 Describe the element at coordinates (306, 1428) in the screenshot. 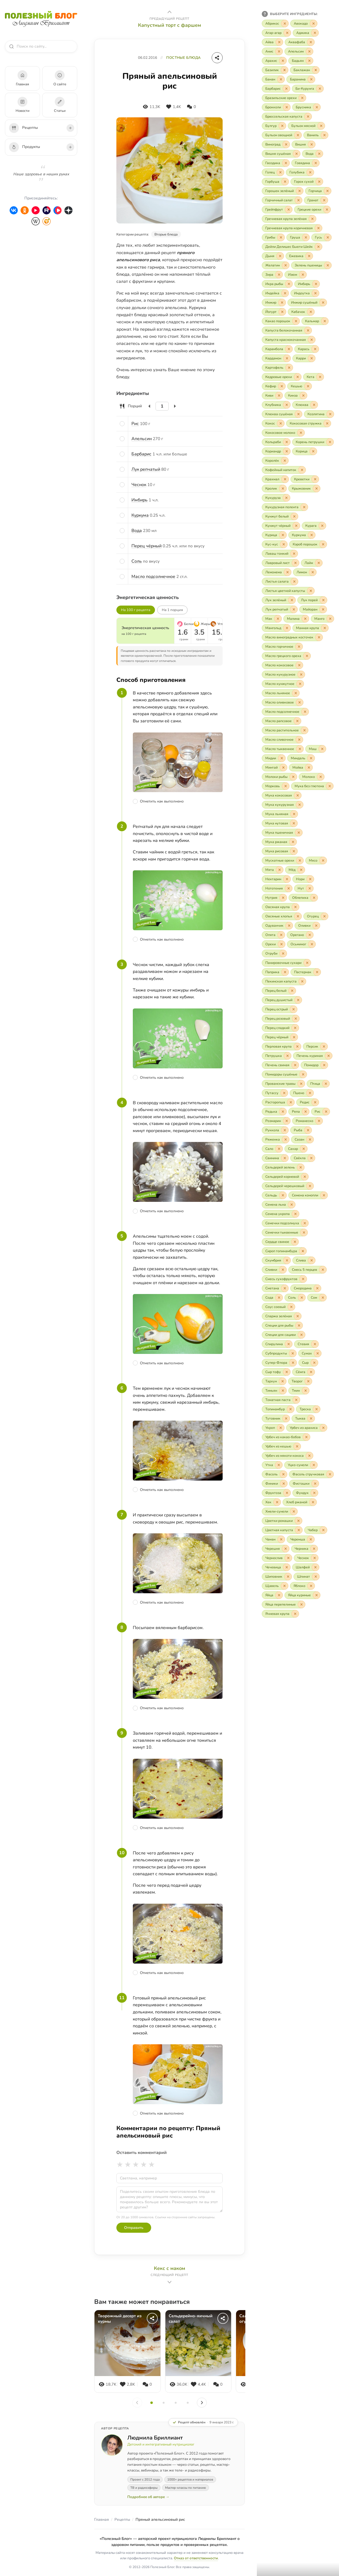

I see `[Включить «Урбеч из арахиса»]` at that location.